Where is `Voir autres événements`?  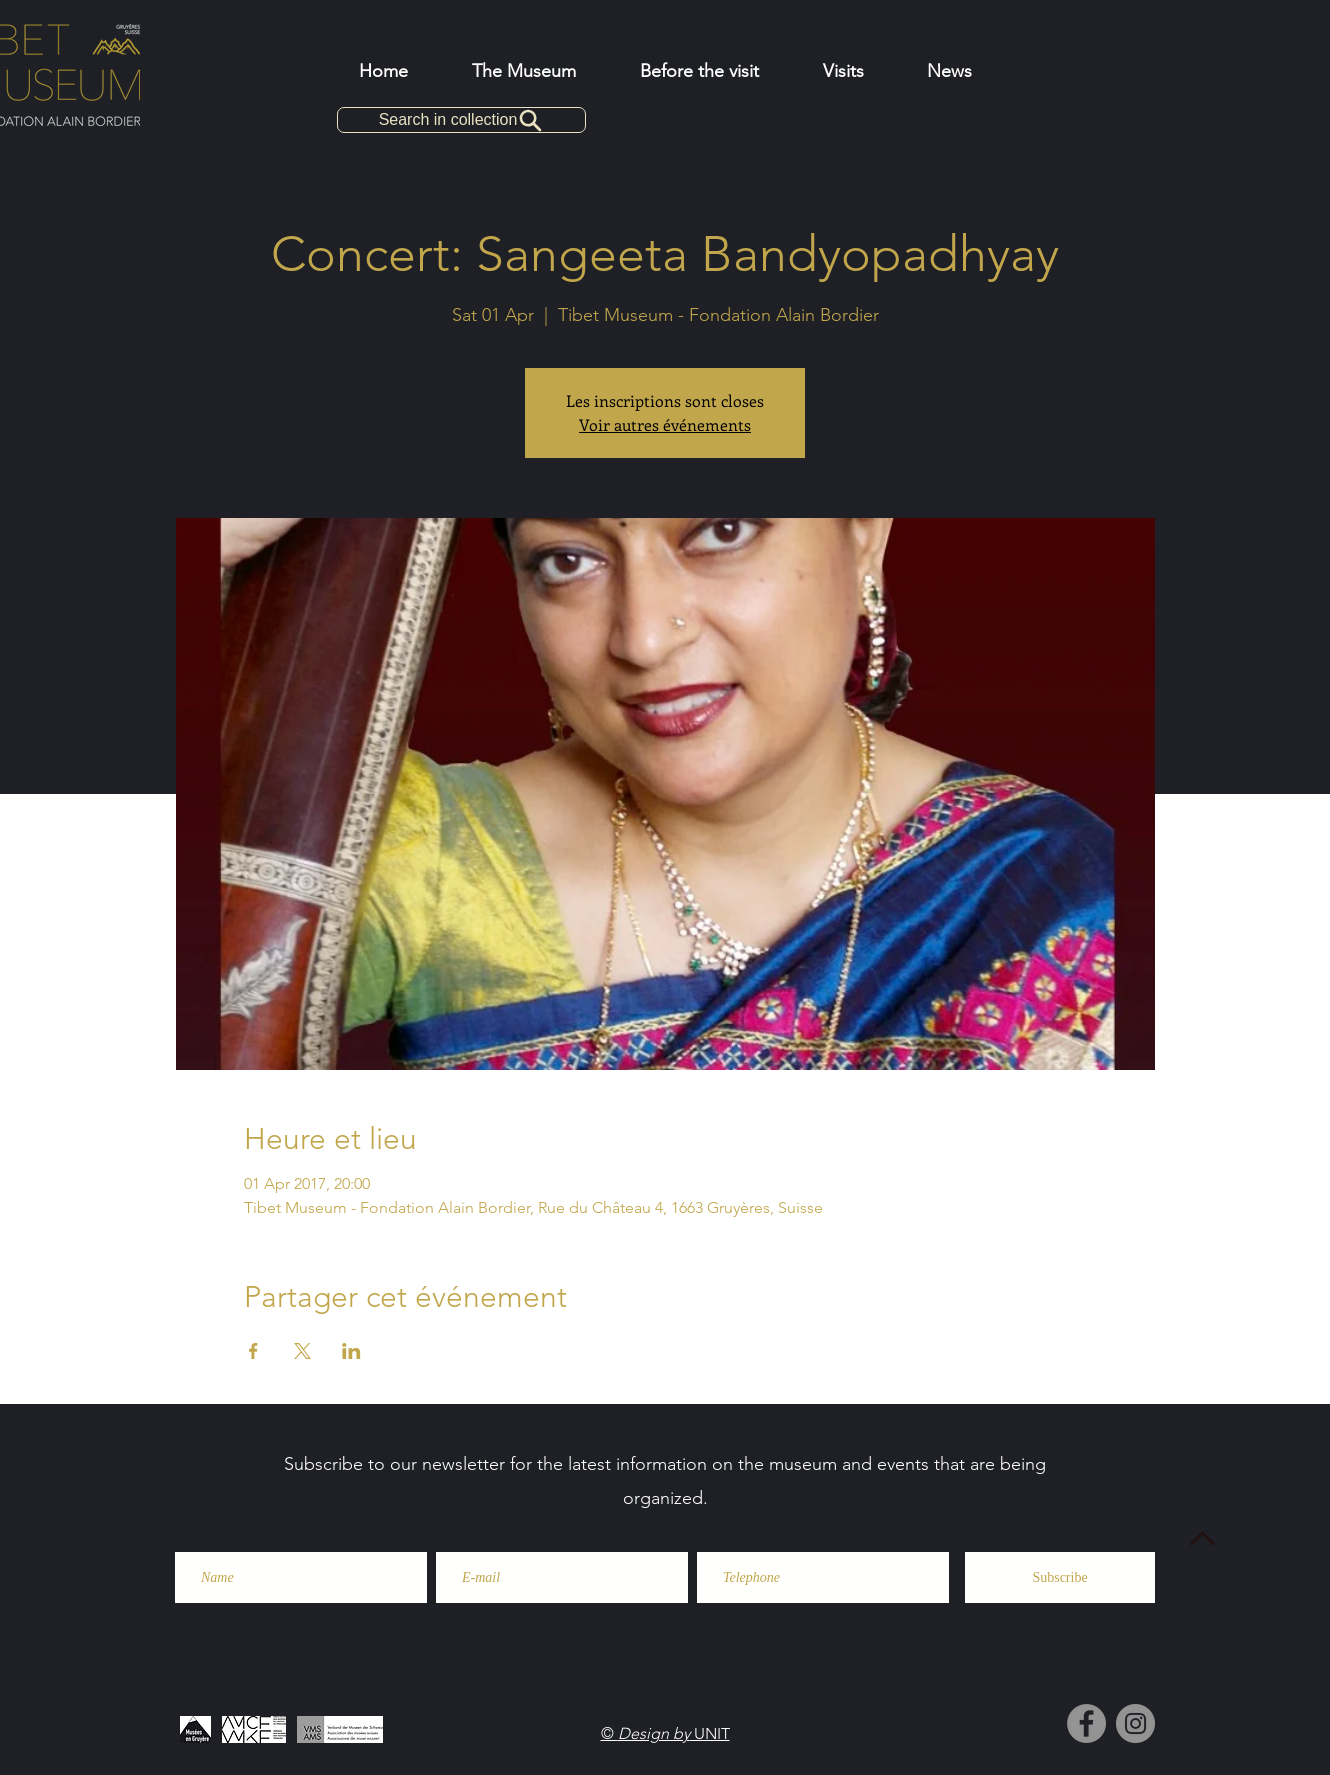
Voir autres événements is located at coordinates (665, 424).